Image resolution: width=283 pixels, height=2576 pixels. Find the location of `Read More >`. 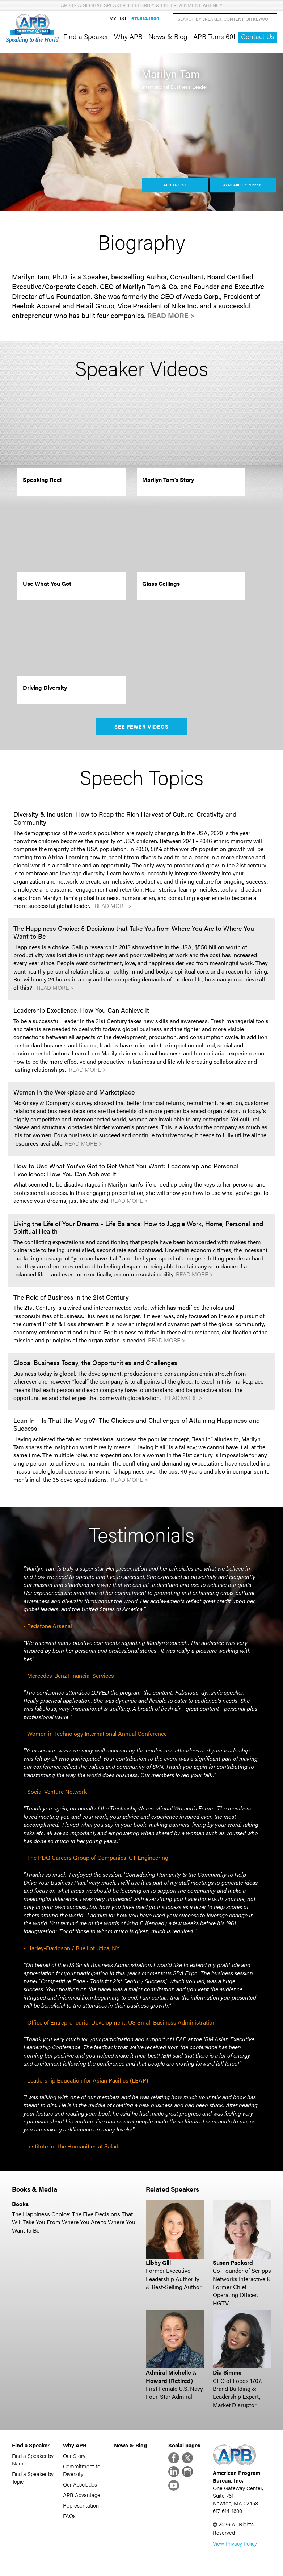

Read More > is located at coordinates (171, 315).